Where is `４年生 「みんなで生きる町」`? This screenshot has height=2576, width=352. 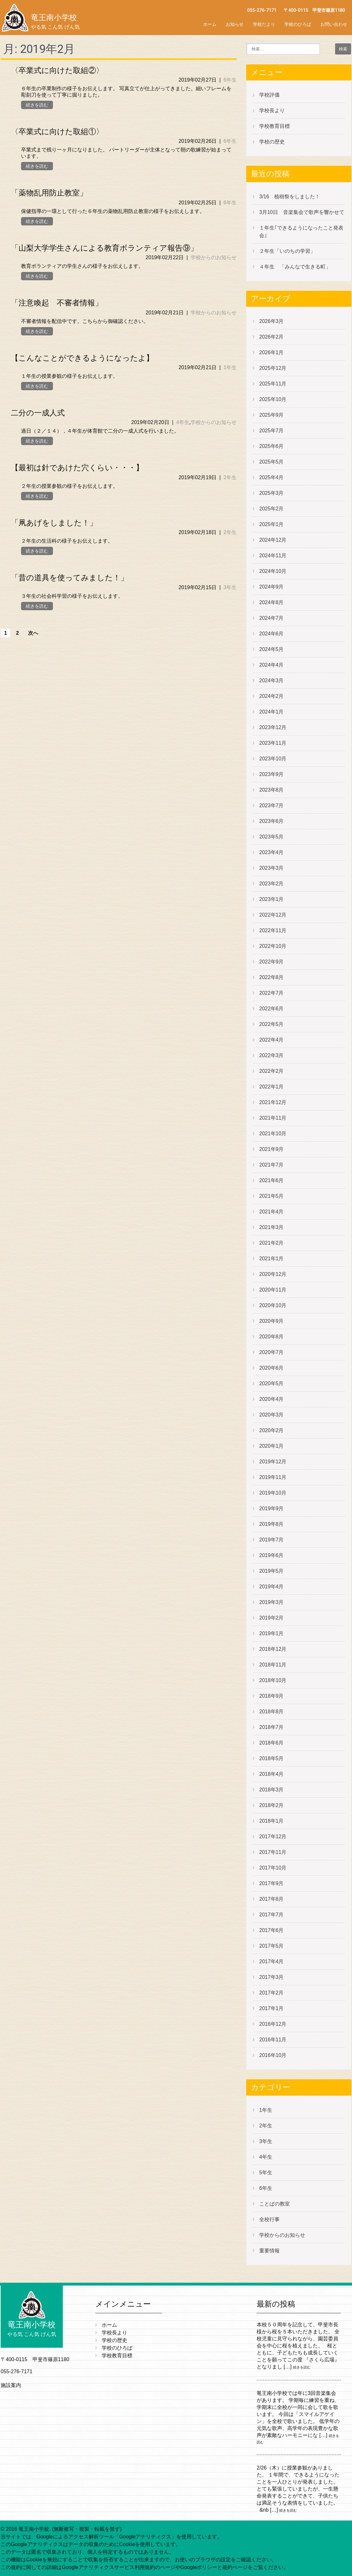 ４年生 「みんなで生きる町」 is located at coordinates (295, 266).